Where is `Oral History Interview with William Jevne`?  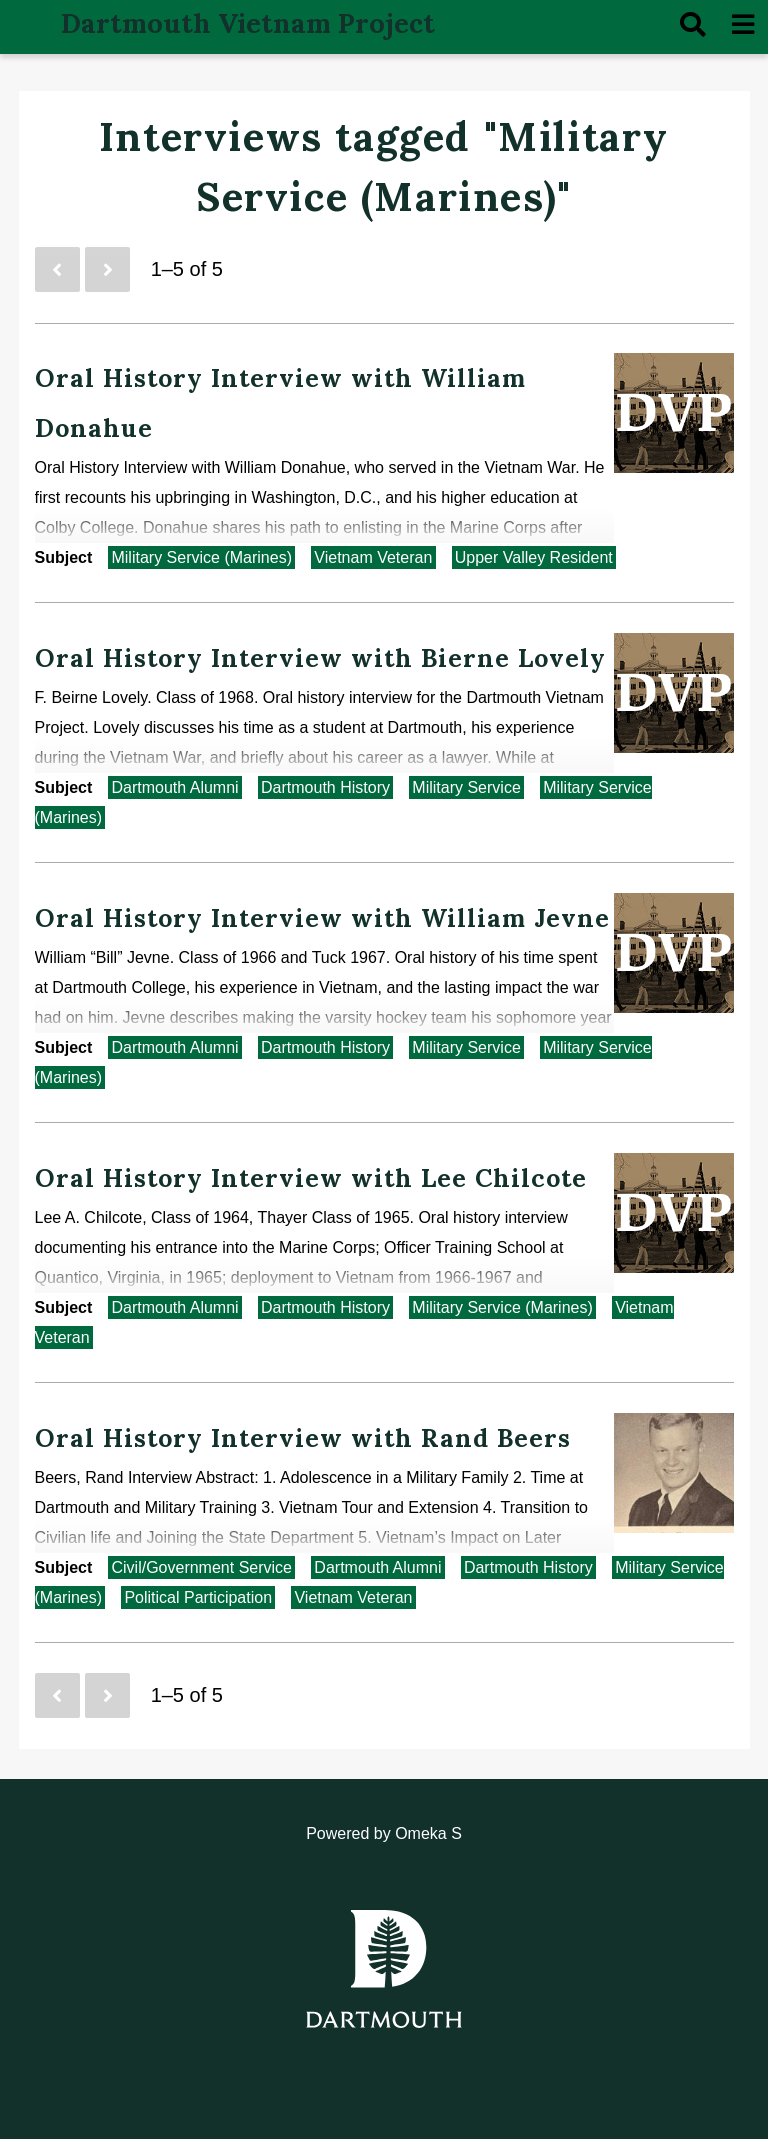 Oral History Interview with William Jevne is located at coordinates (322, 918).